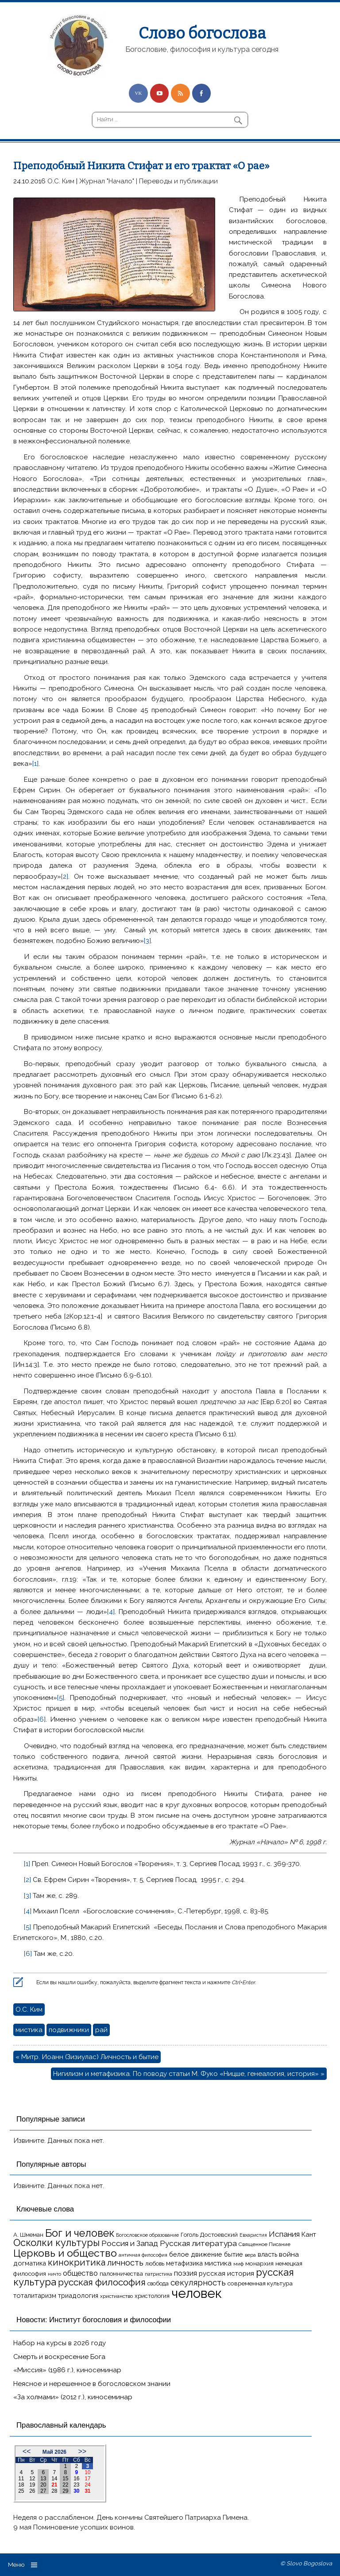  Describe the element at coordinates (102, 2282) in the screenshot. I see `русская философия [русская философия (40 элементов)]` at that location.